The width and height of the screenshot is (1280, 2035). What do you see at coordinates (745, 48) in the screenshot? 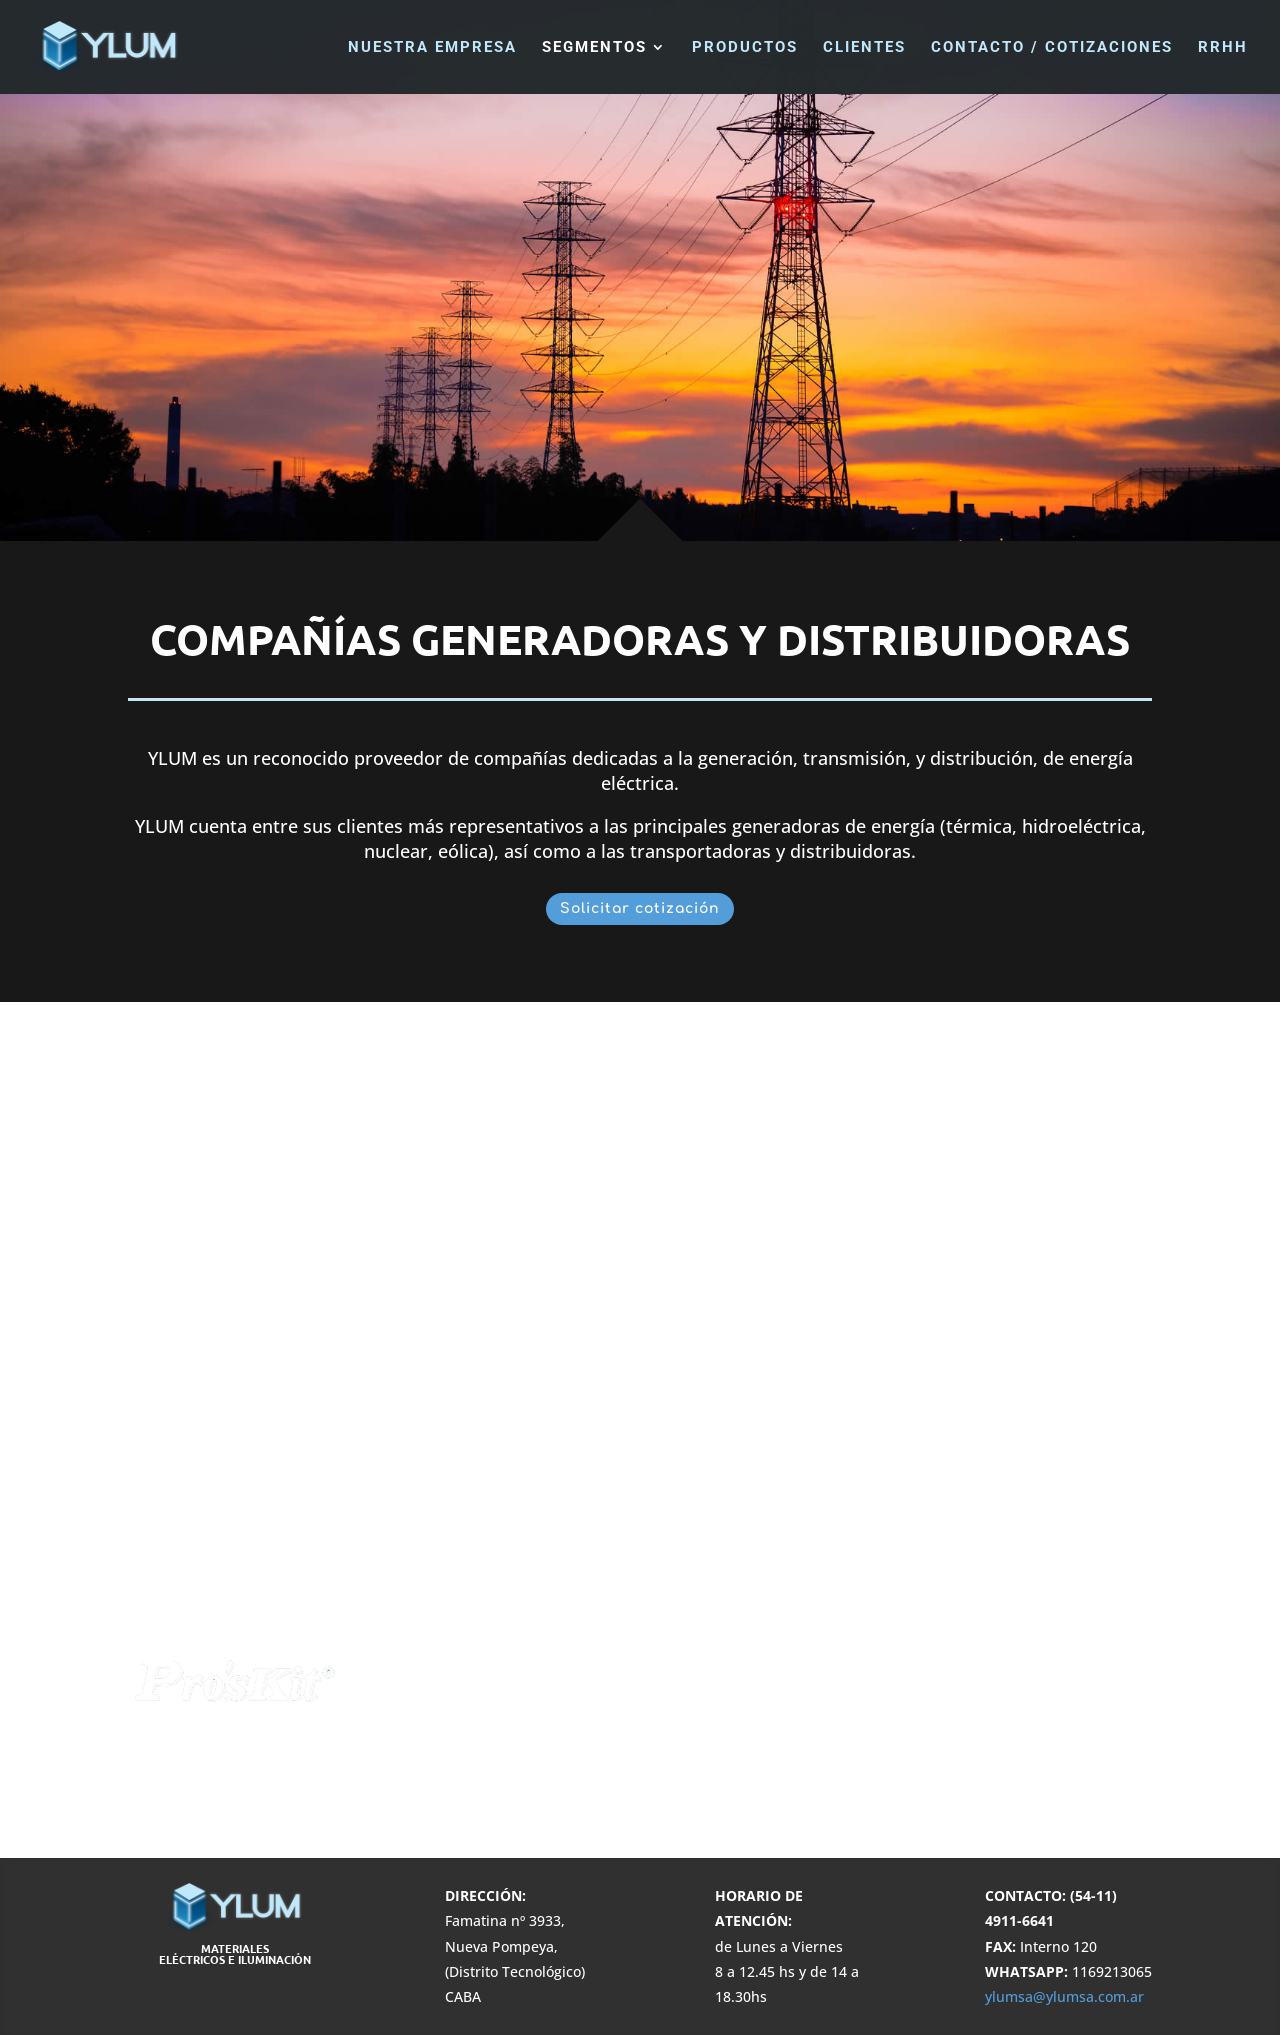
I see `Productos` at bounding box center [745, 48].